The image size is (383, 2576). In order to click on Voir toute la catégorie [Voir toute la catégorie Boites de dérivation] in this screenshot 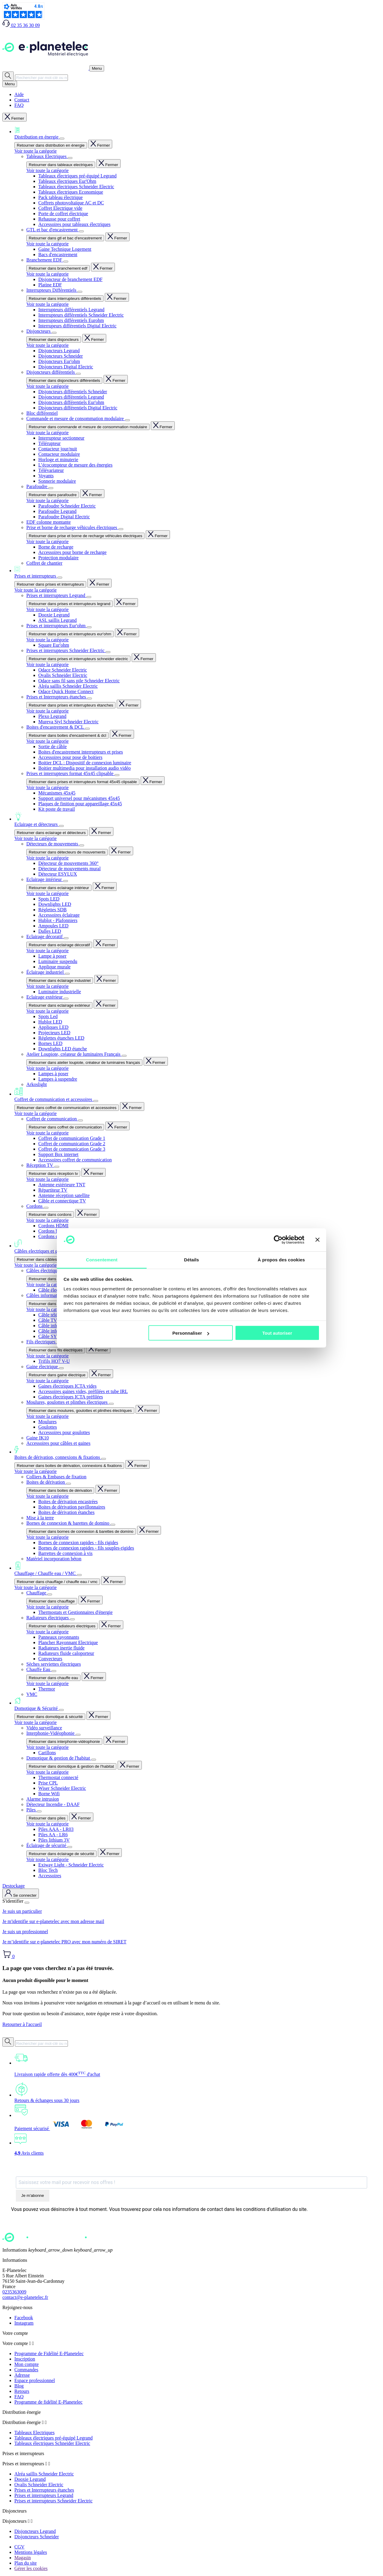, I will do `click(47, 1496)`.